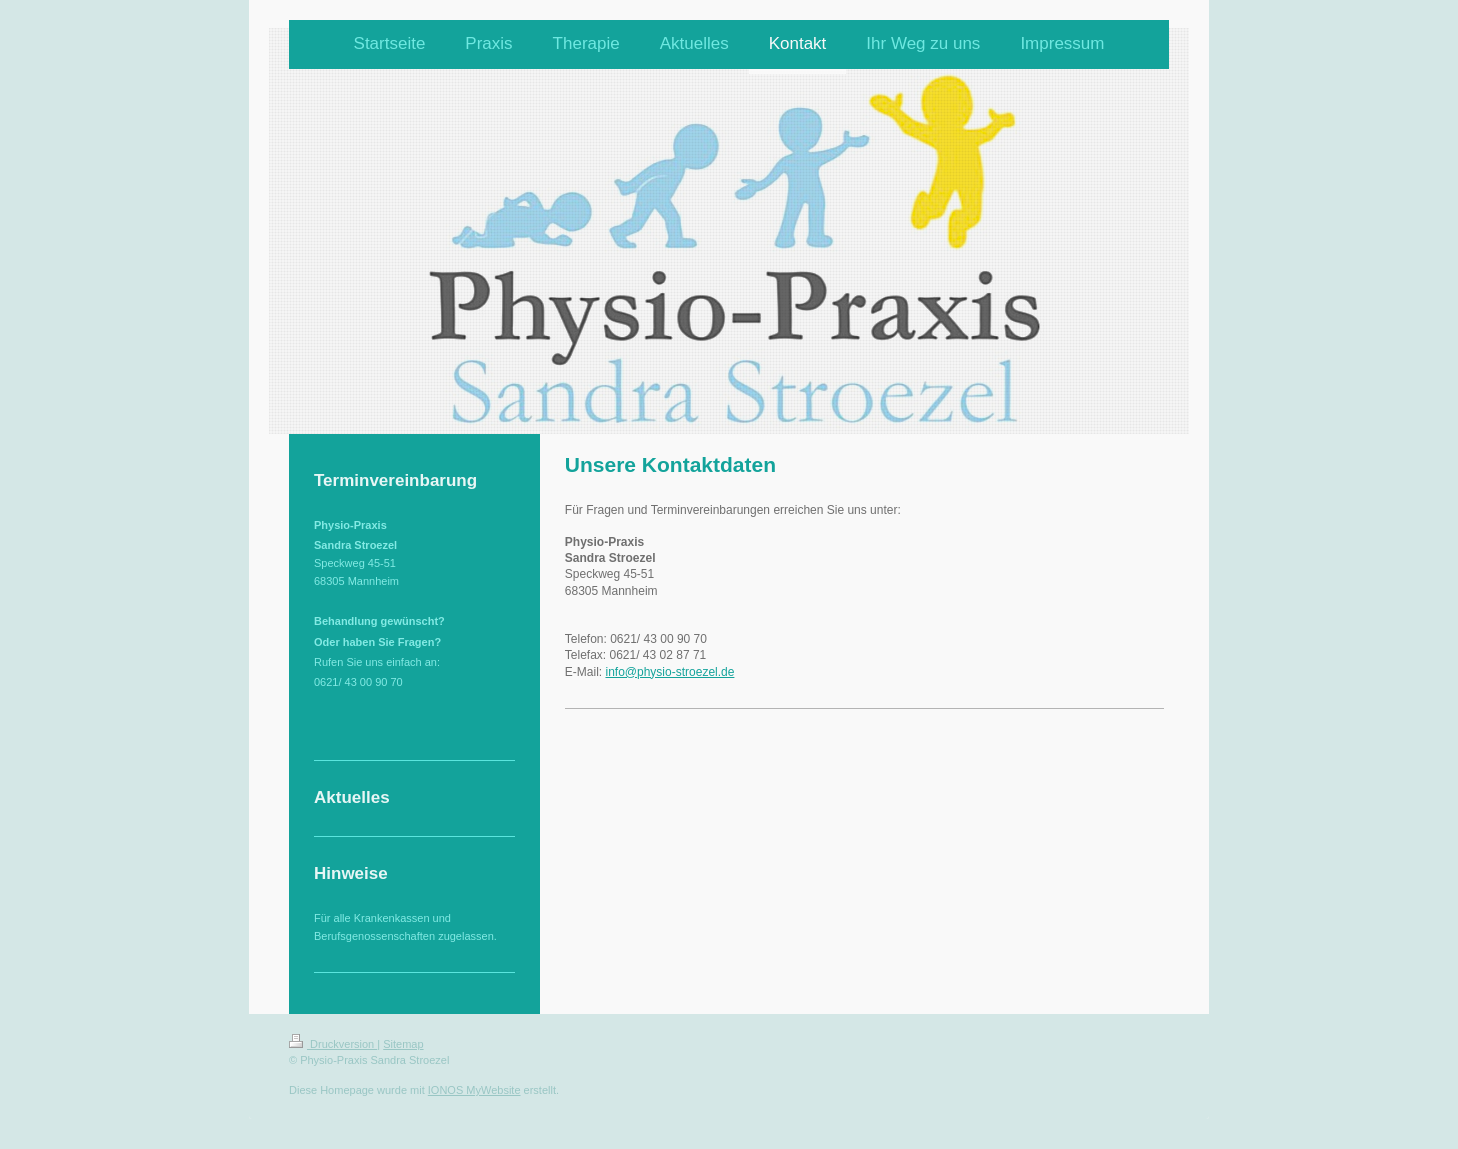 The width and height of the screenshot is (1458, 1149). I want to click on info@physio-stroezel.de, so click(669, 672).